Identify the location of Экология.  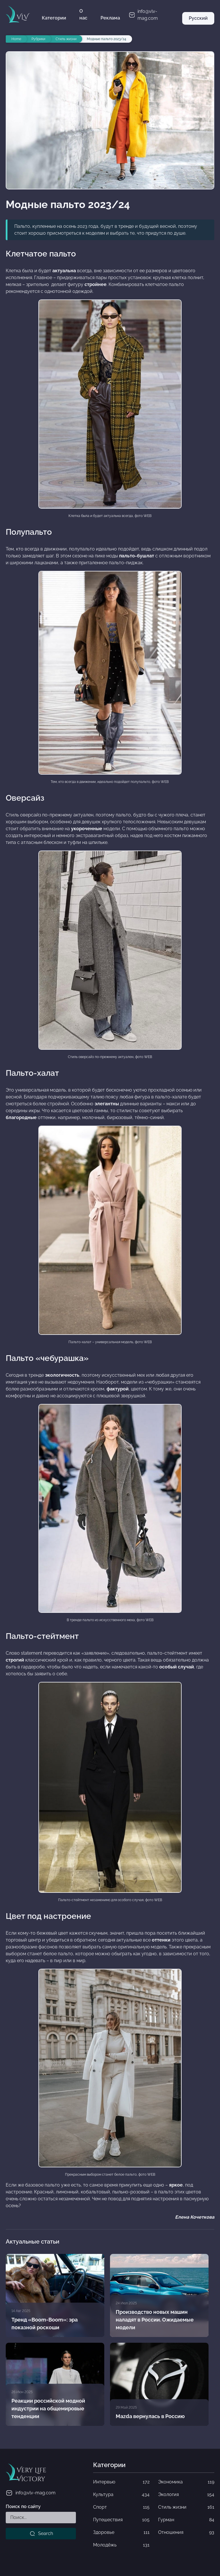
(186, 2494).